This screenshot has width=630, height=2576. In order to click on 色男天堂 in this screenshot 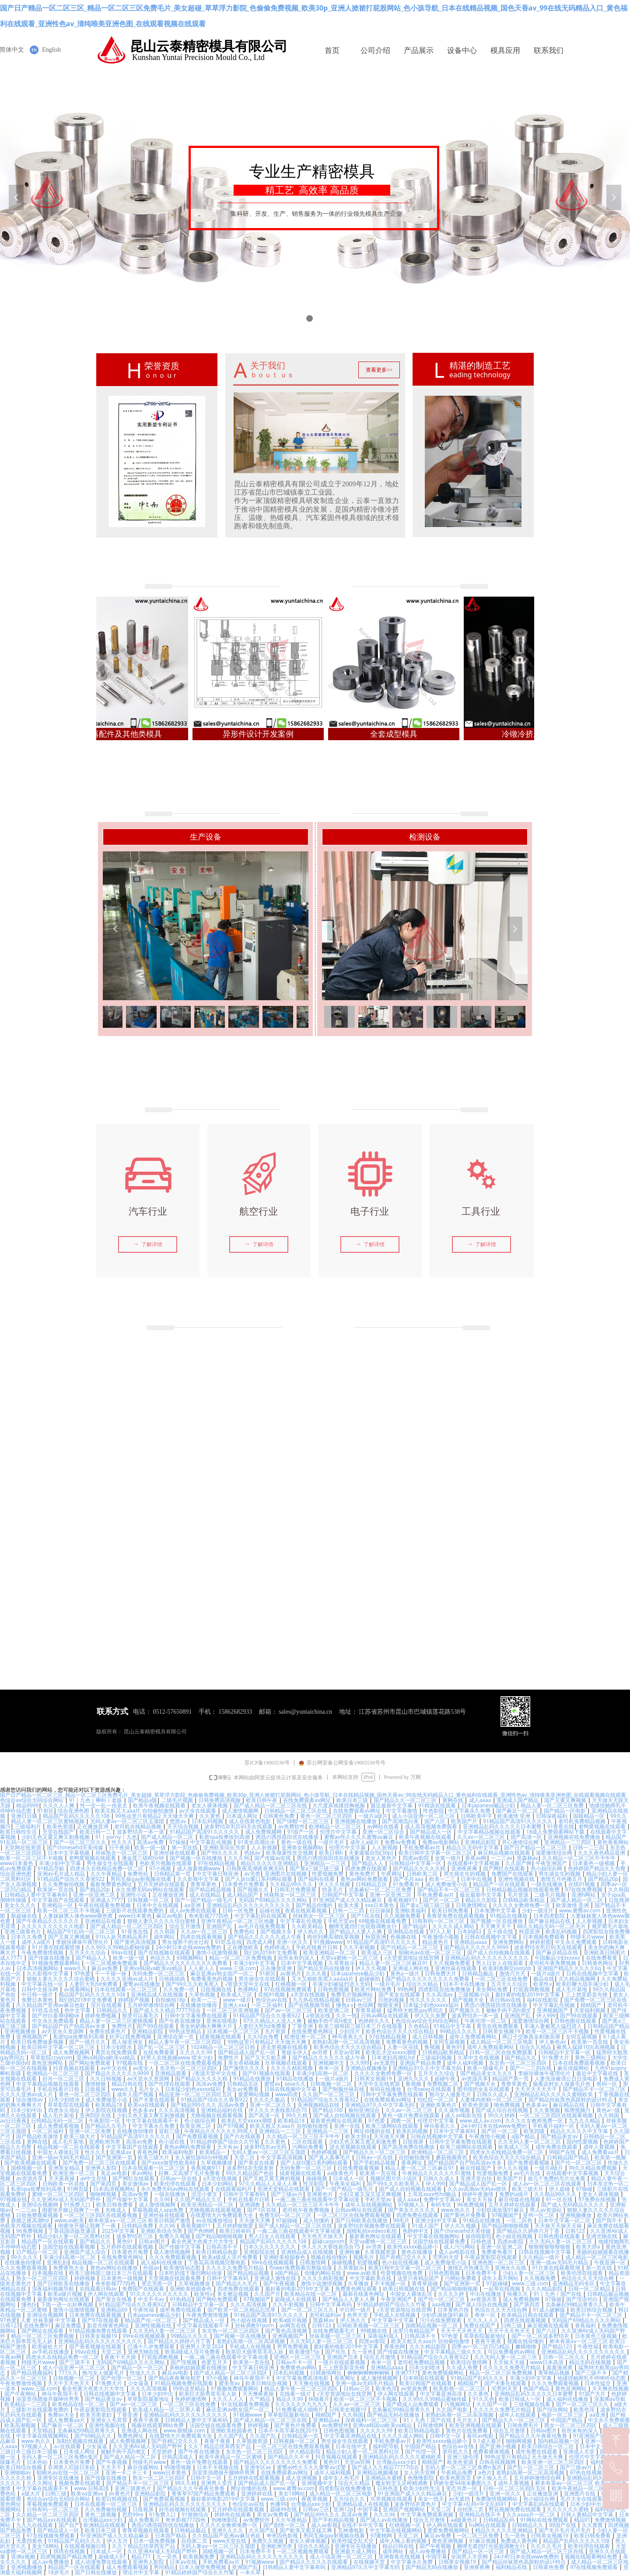, I will do `click(358, 2315)`.